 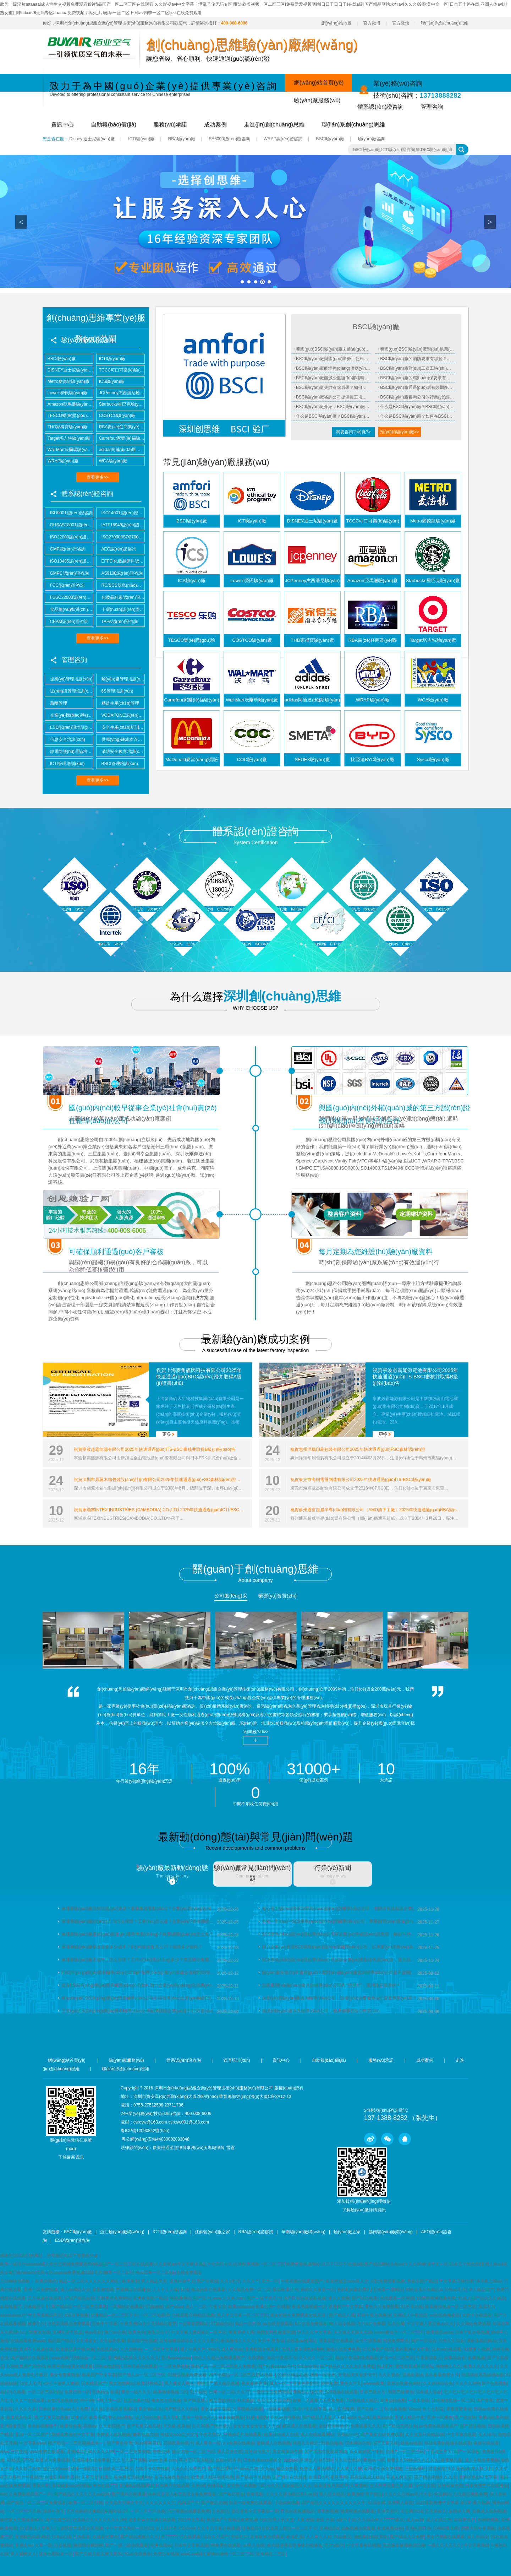 What do you see at coordinates (77, 2392) in the screenshot?
I see `免费日韩一区` at bounding box center [77, 2392].